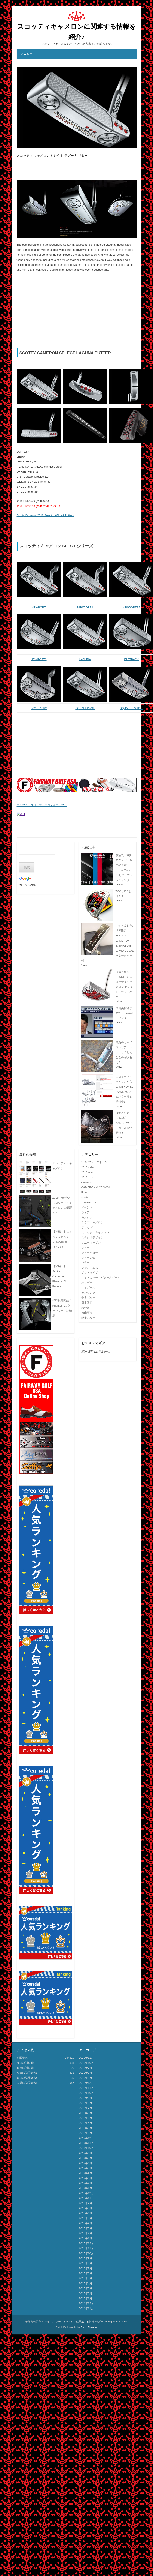 This screenshot has height=2576, width=153. Describe the element at coordinates (85, 2103) in the screenshot. I see `2018年8月` at that location.